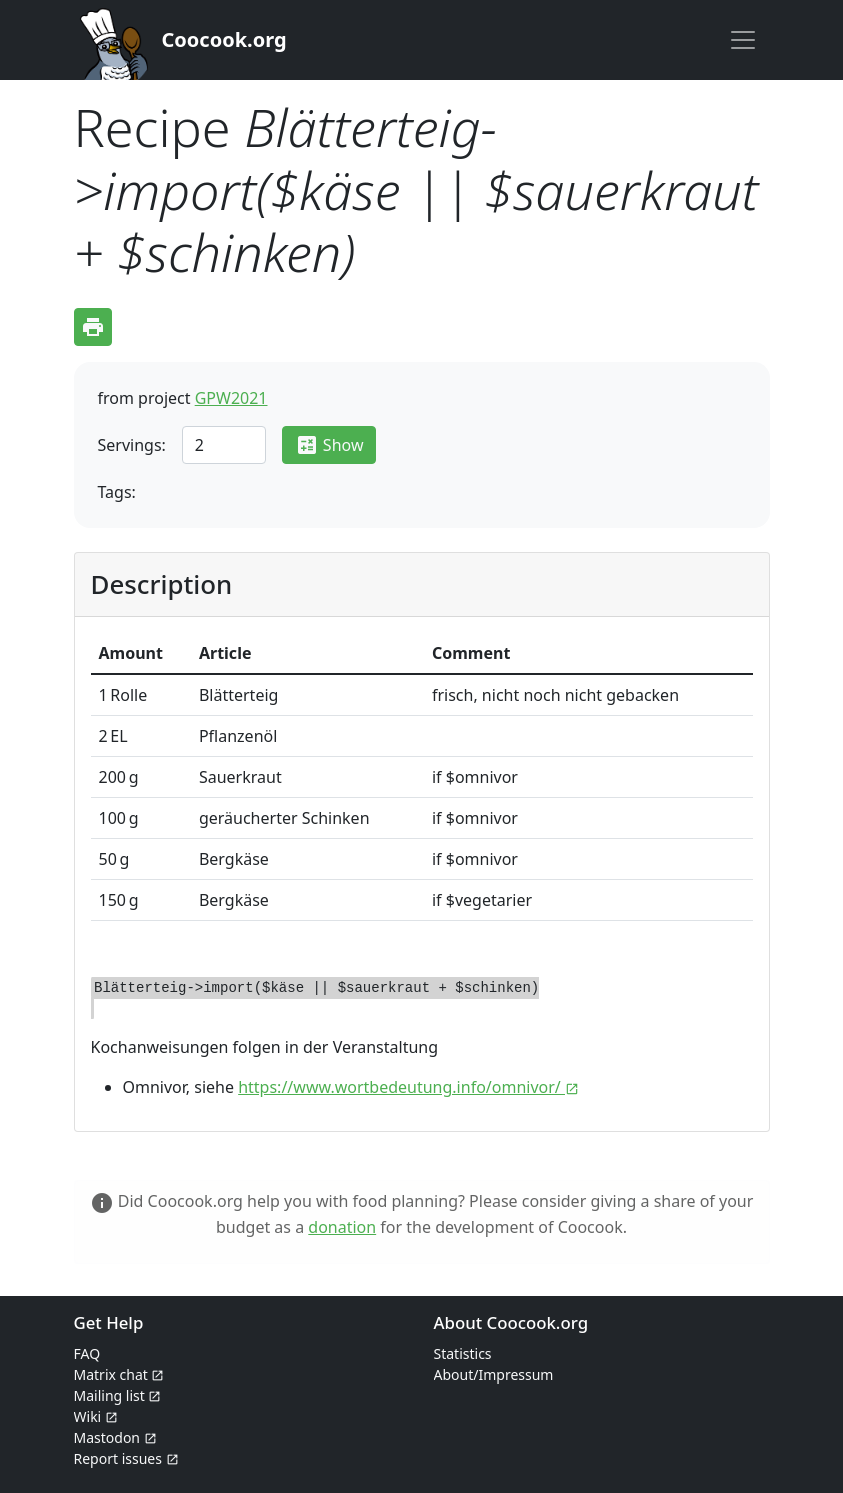  What do you see at coordinates (96, 1416) in the screenshot?
I see `Wiki` at bounding box center [96, 1416].